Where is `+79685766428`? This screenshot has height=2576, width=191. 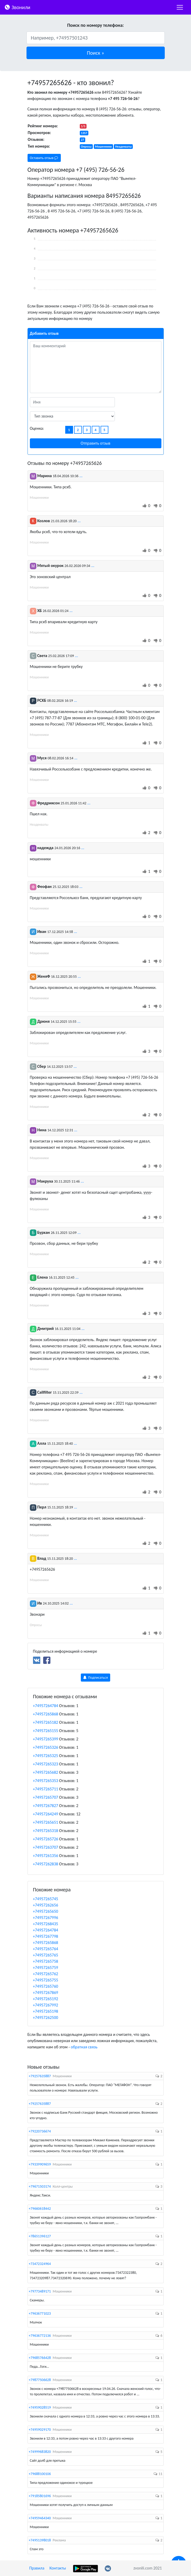
+79685766428 is located at coordinates (40, 2358).